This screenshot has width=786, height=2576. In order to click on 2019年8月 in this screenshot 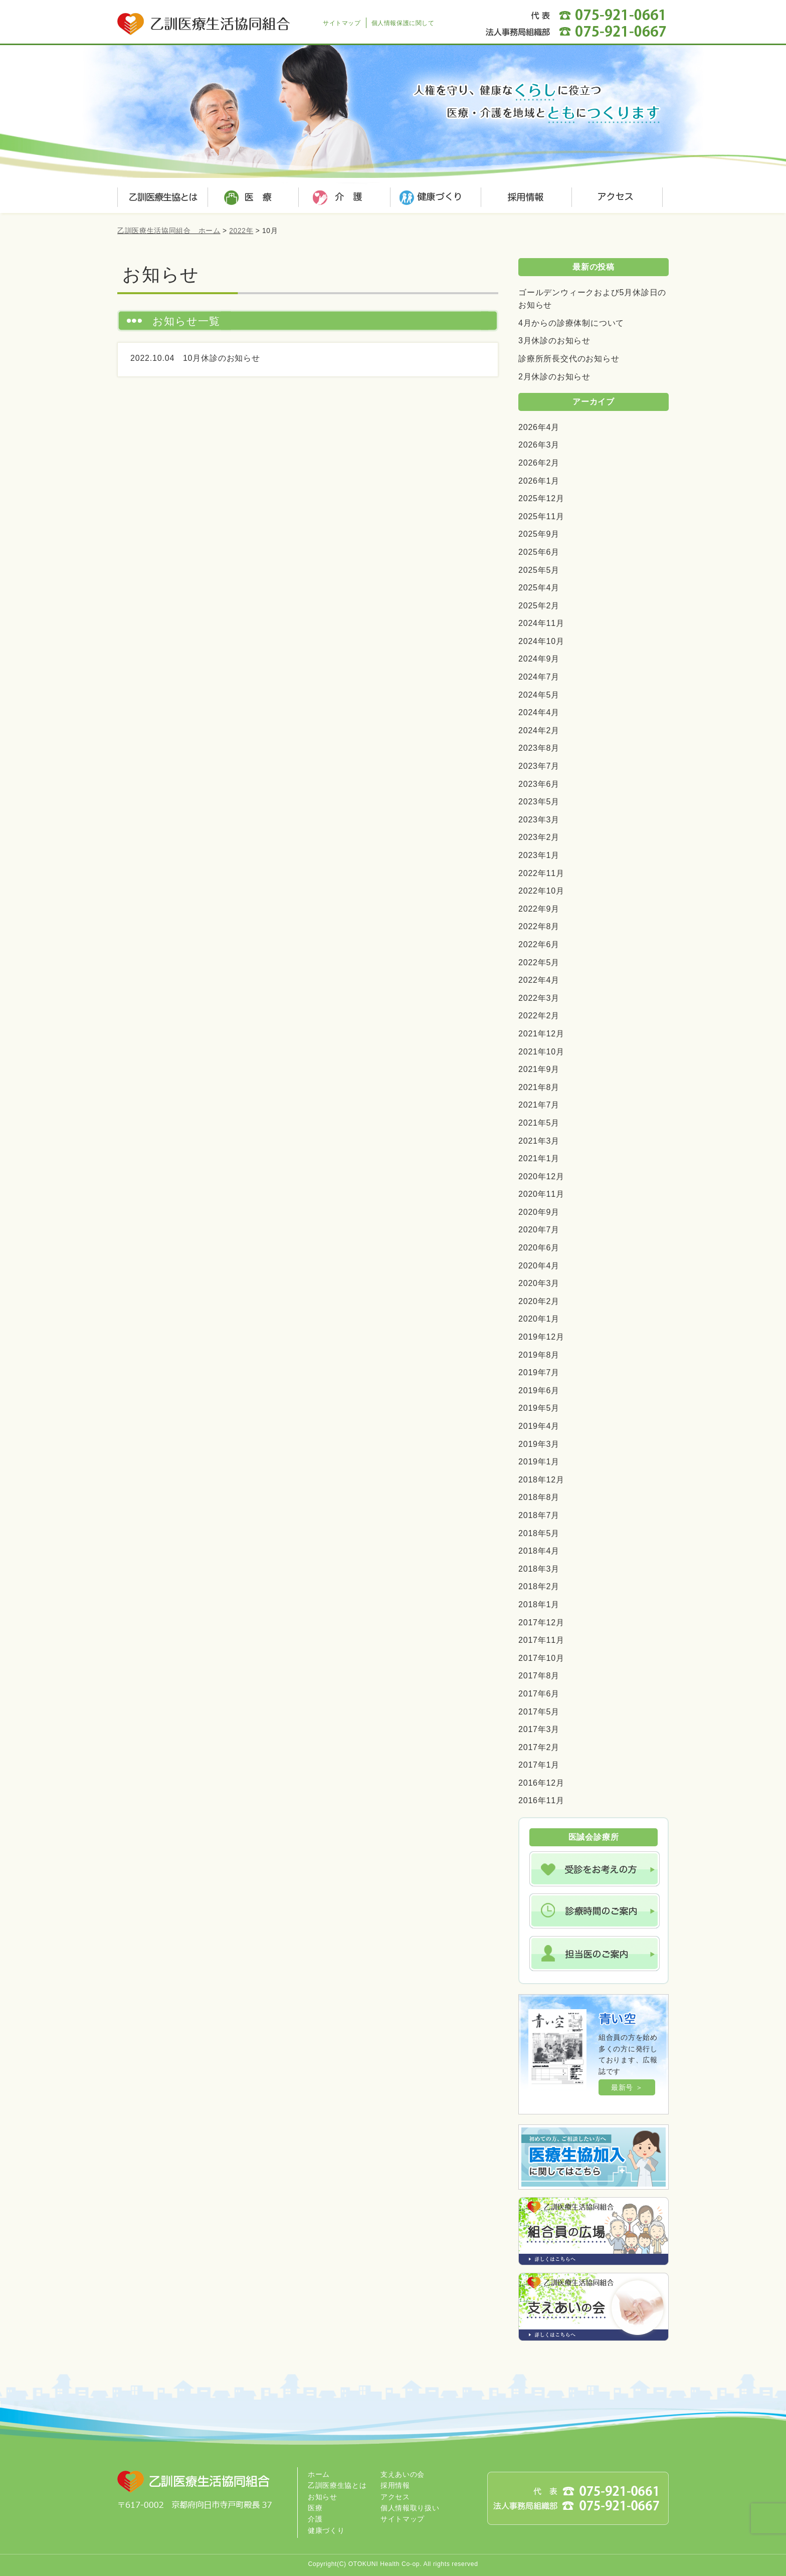, I will do `click(538, 1355)`.